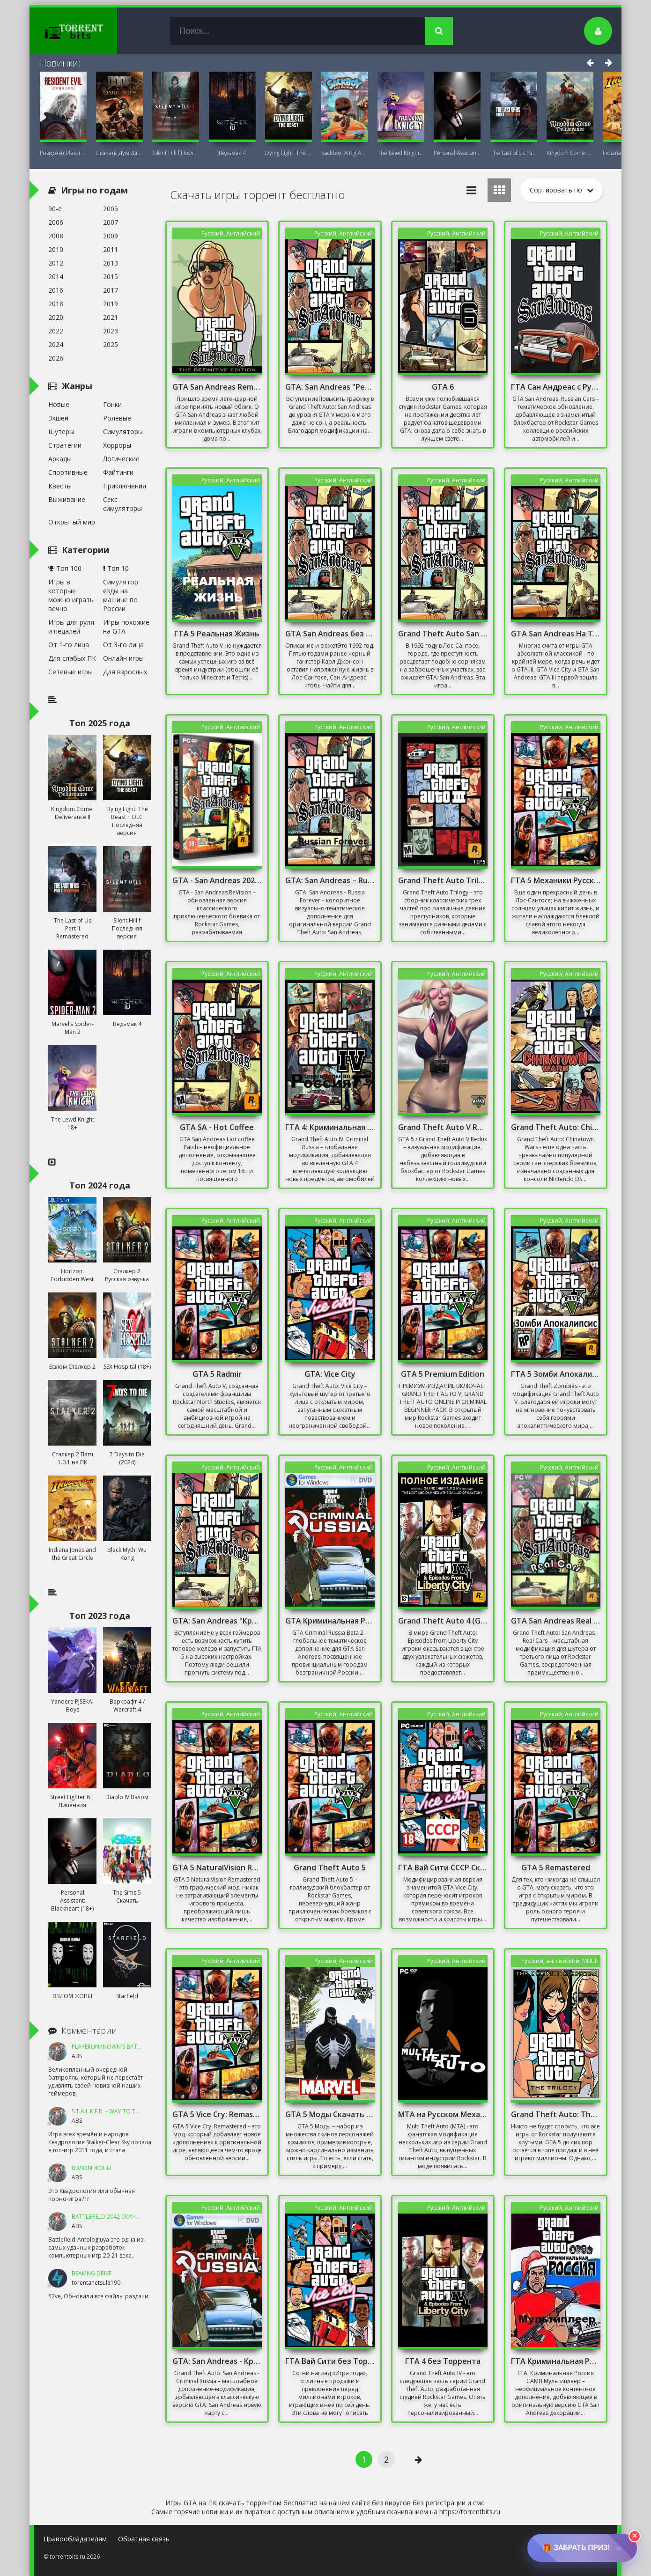  What do you see at coordinates (570, 153) in the screenshot?
I see `Kingdom Come: Deliverance II` at bounding box center [570, 153].